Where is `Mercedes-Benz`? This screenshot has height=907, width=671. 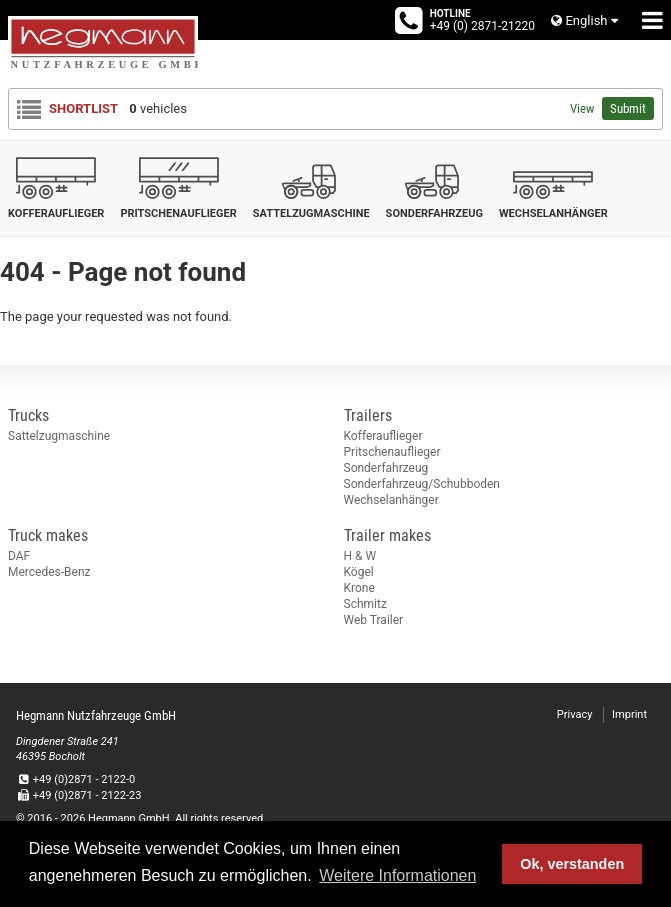
Mercedes-Benz is located at coordinates (49, 572).